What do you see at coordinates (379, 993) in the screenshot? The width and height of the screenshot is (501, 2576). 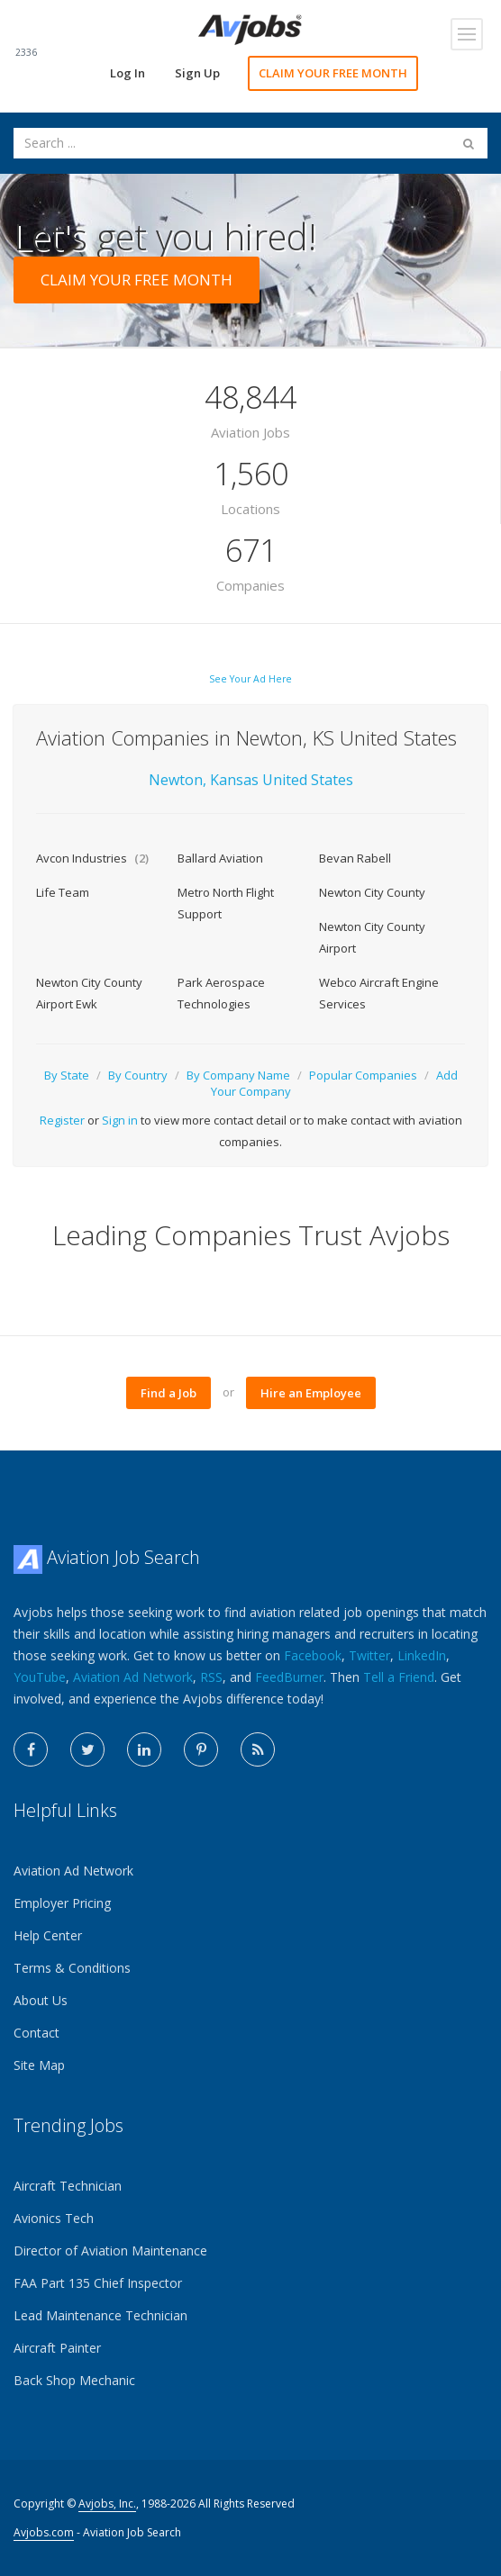 I see `Webco Aircraft Engine Services` at bounding box center [379, 993].